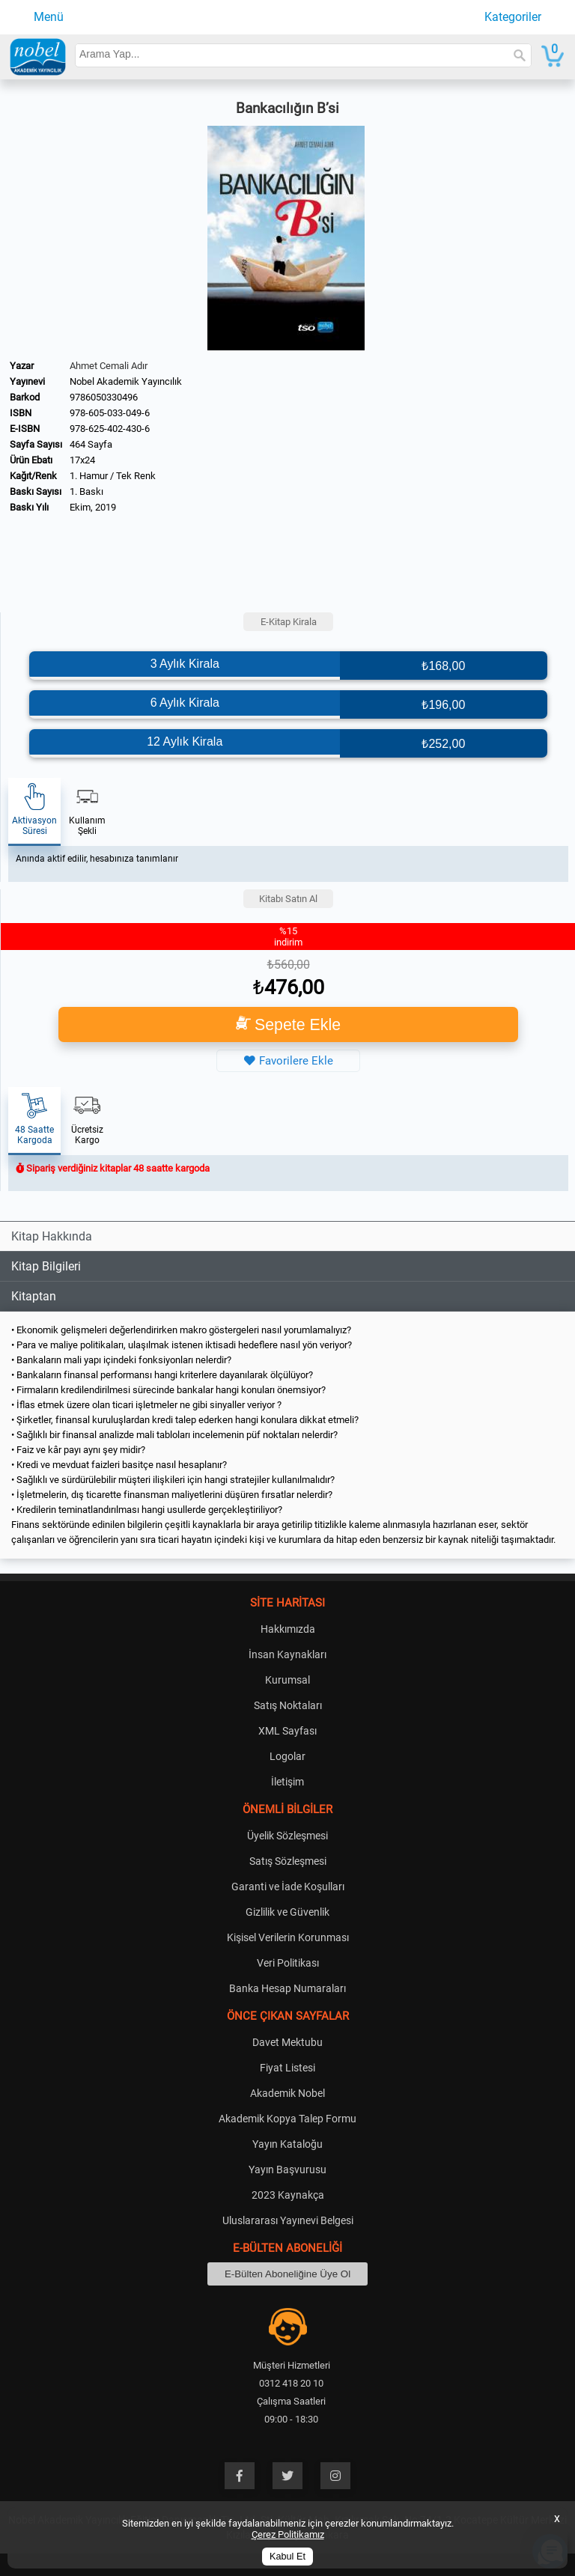 This screenshot has width=575, height=2576. What do you see at coordinates (287, 2093) in the screenshot?
I see `Akademik Nobel` at bounding box center [287, 2093].